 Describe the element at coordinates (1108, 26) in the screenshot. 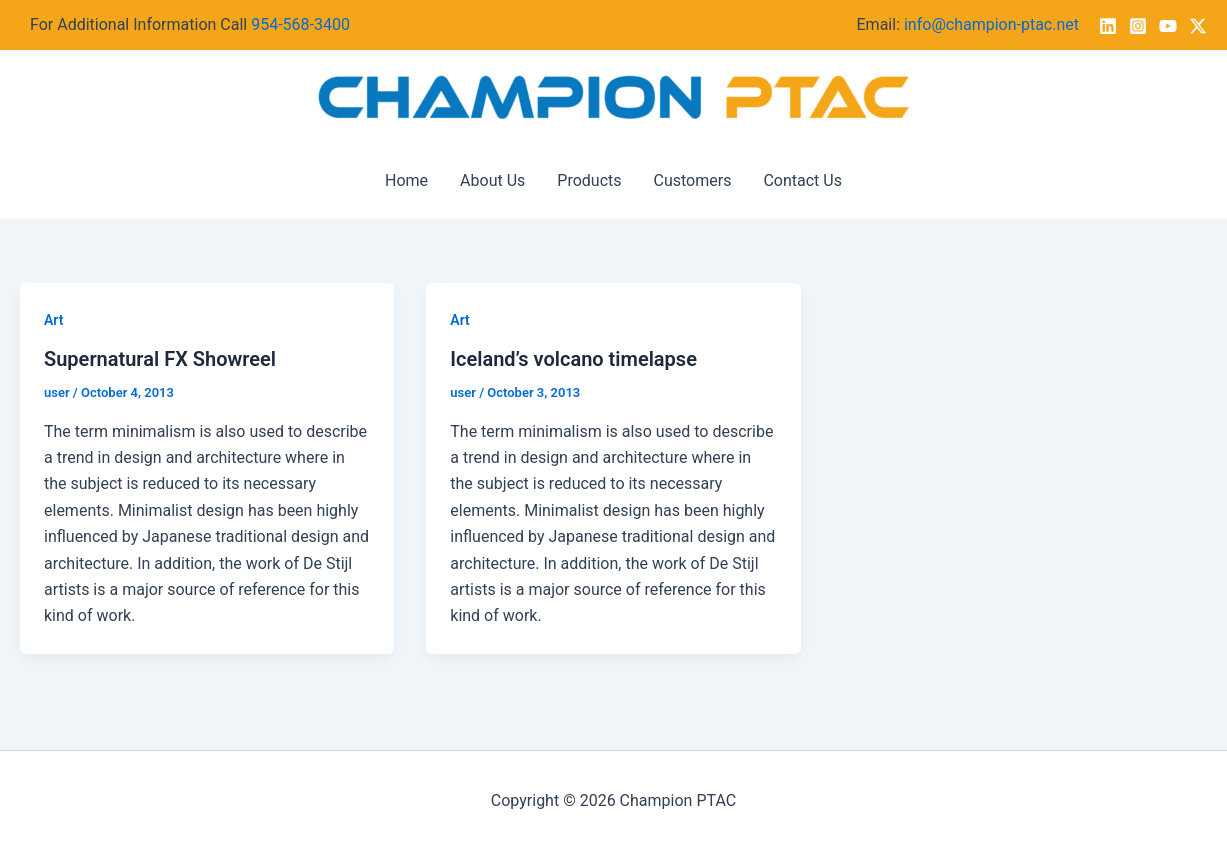

I see `[Linkedin]` at that location.